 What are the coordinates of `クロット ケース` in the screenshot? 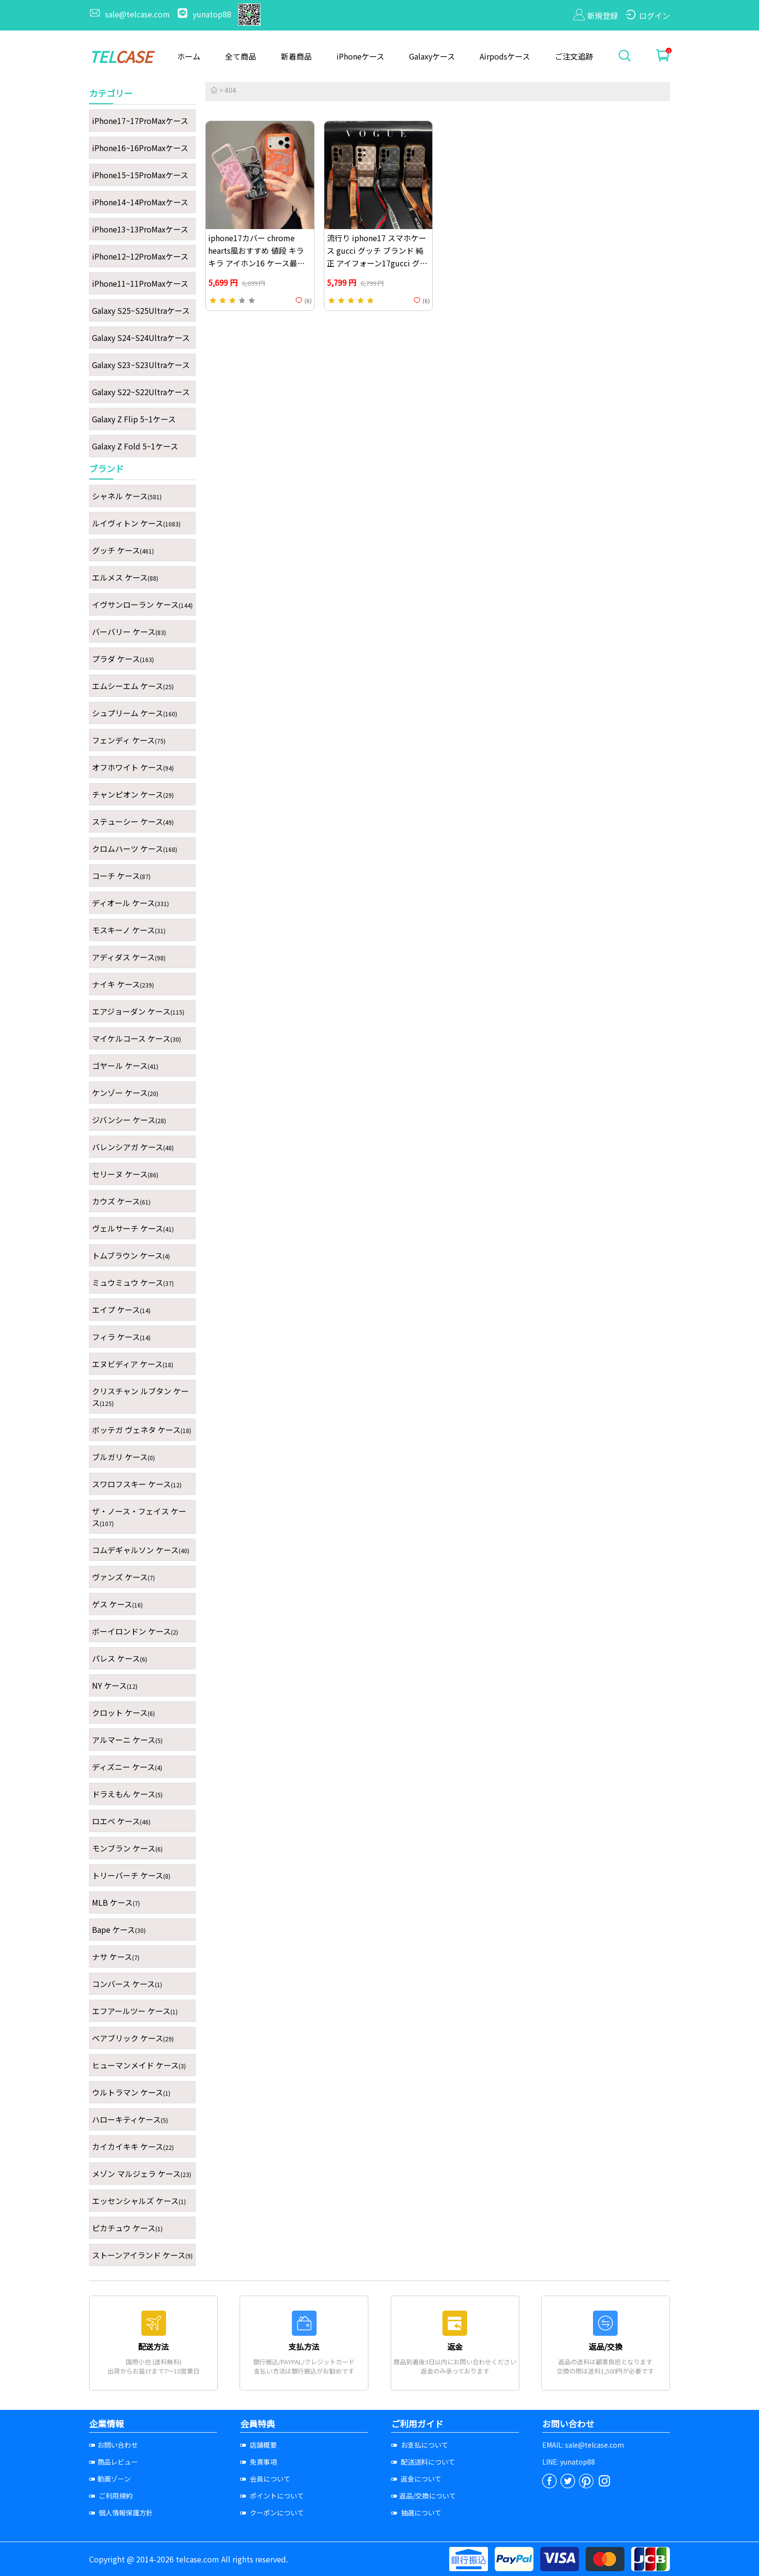 It's located at (123, 1712).